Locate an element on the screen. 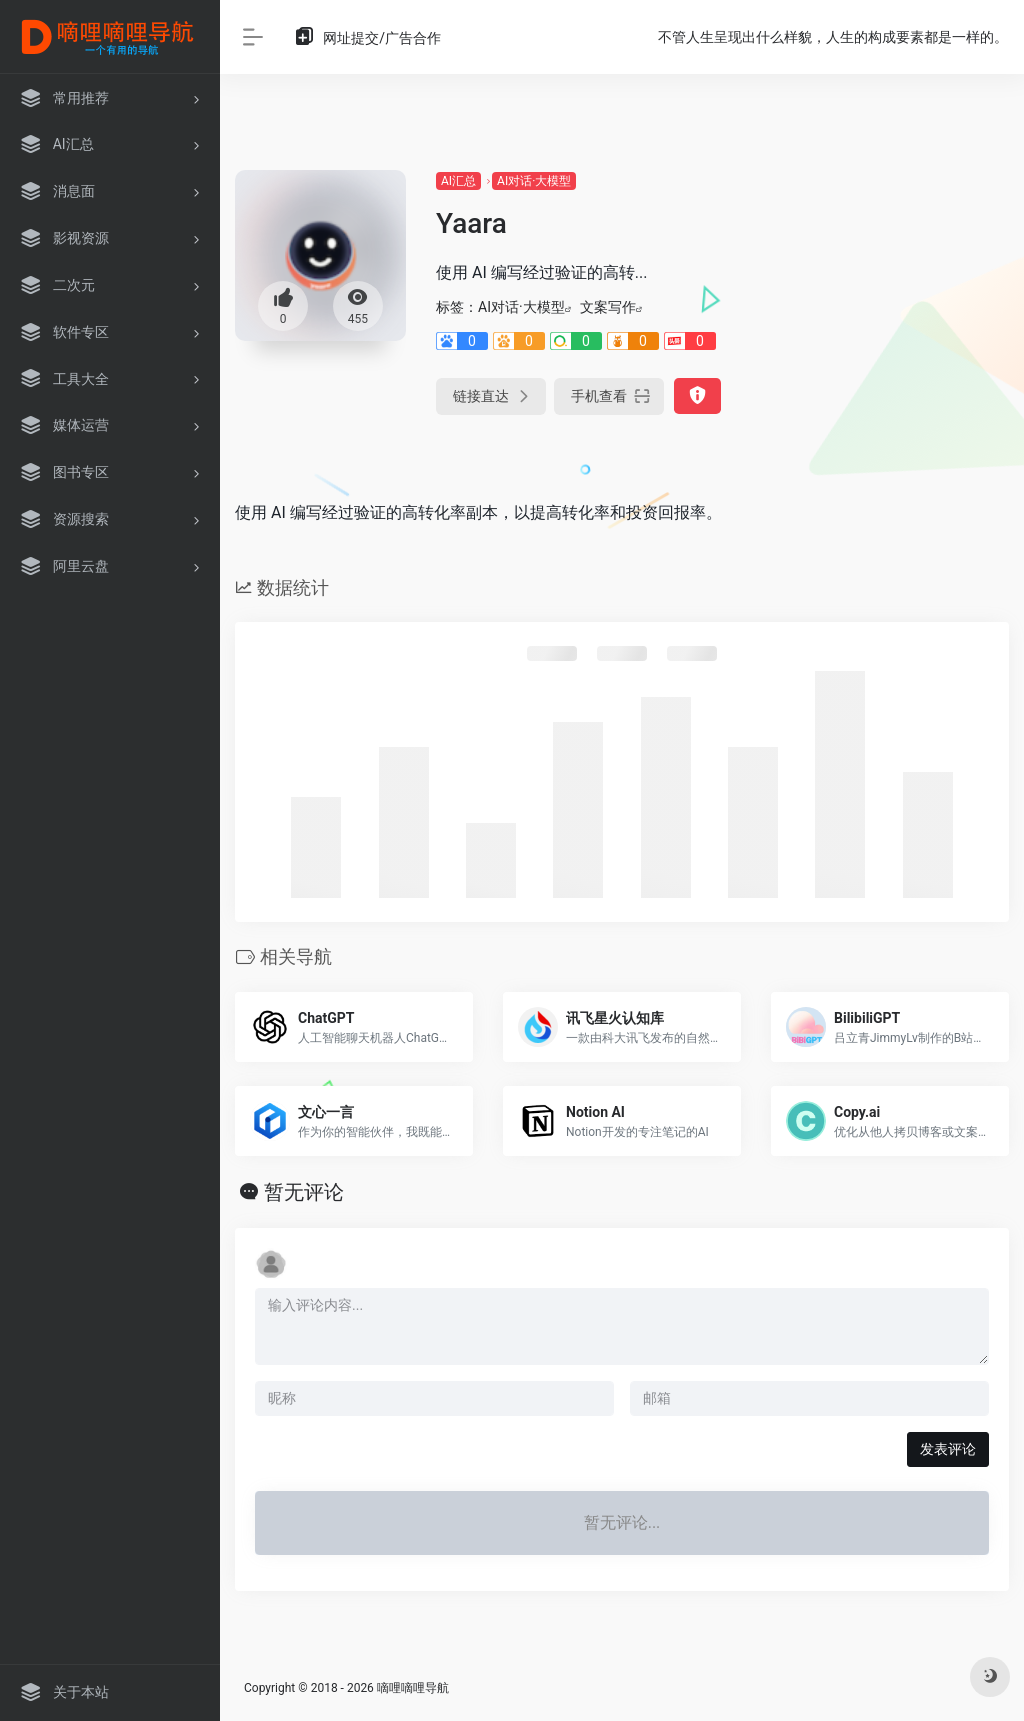 The image size is (1024, 1721). 发表评论 is located at coordinates (948, 1449).